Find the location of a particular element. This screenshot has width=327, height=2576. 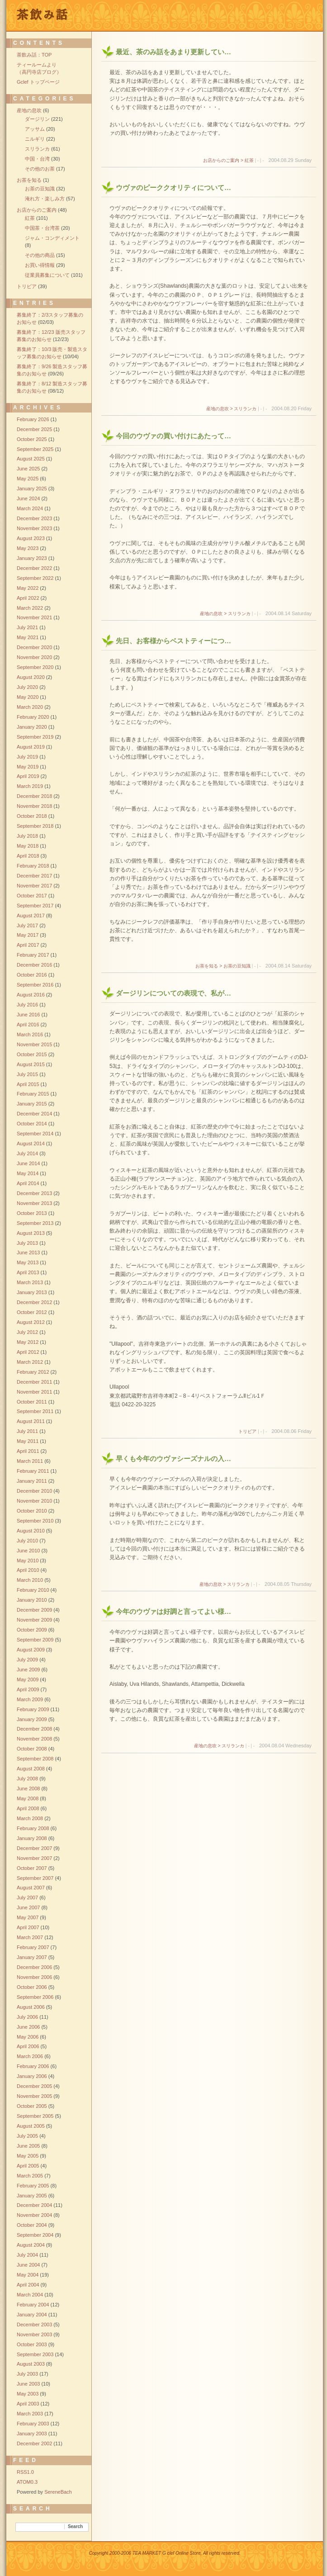

ダージリン is located at coordinates (37, 119).